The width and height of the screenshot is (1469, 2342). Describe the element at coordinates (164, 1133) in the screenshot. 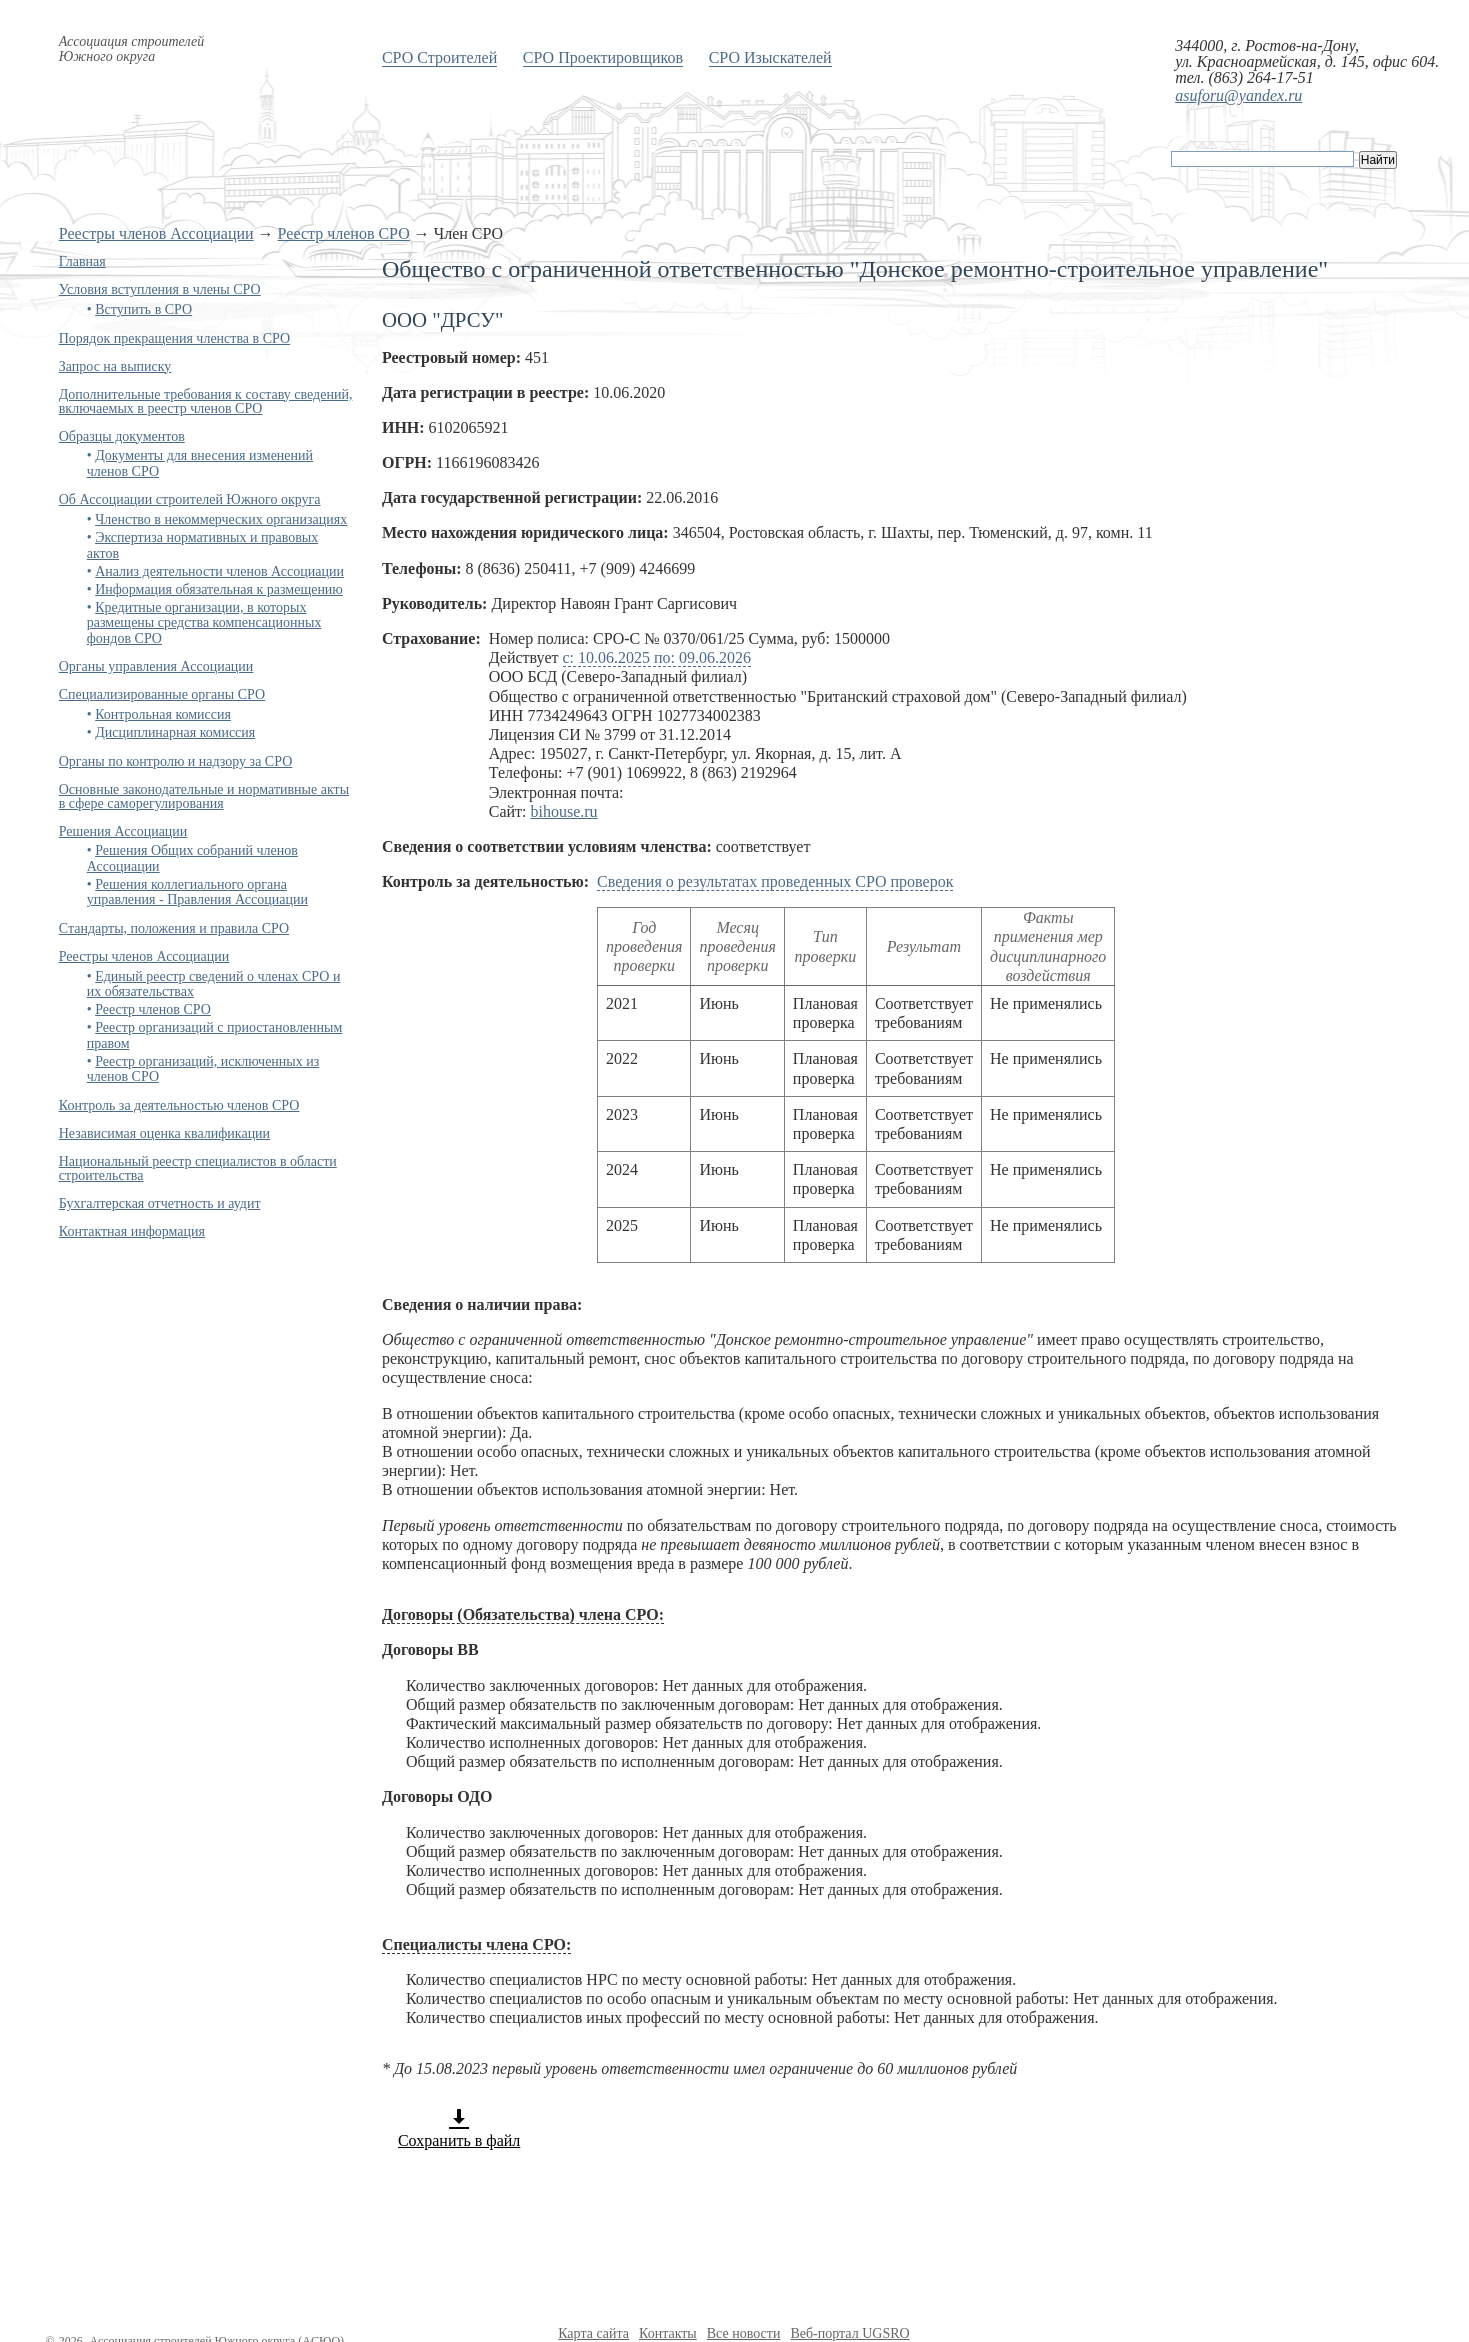

I see `Независимая оценка квалификации` at that location.